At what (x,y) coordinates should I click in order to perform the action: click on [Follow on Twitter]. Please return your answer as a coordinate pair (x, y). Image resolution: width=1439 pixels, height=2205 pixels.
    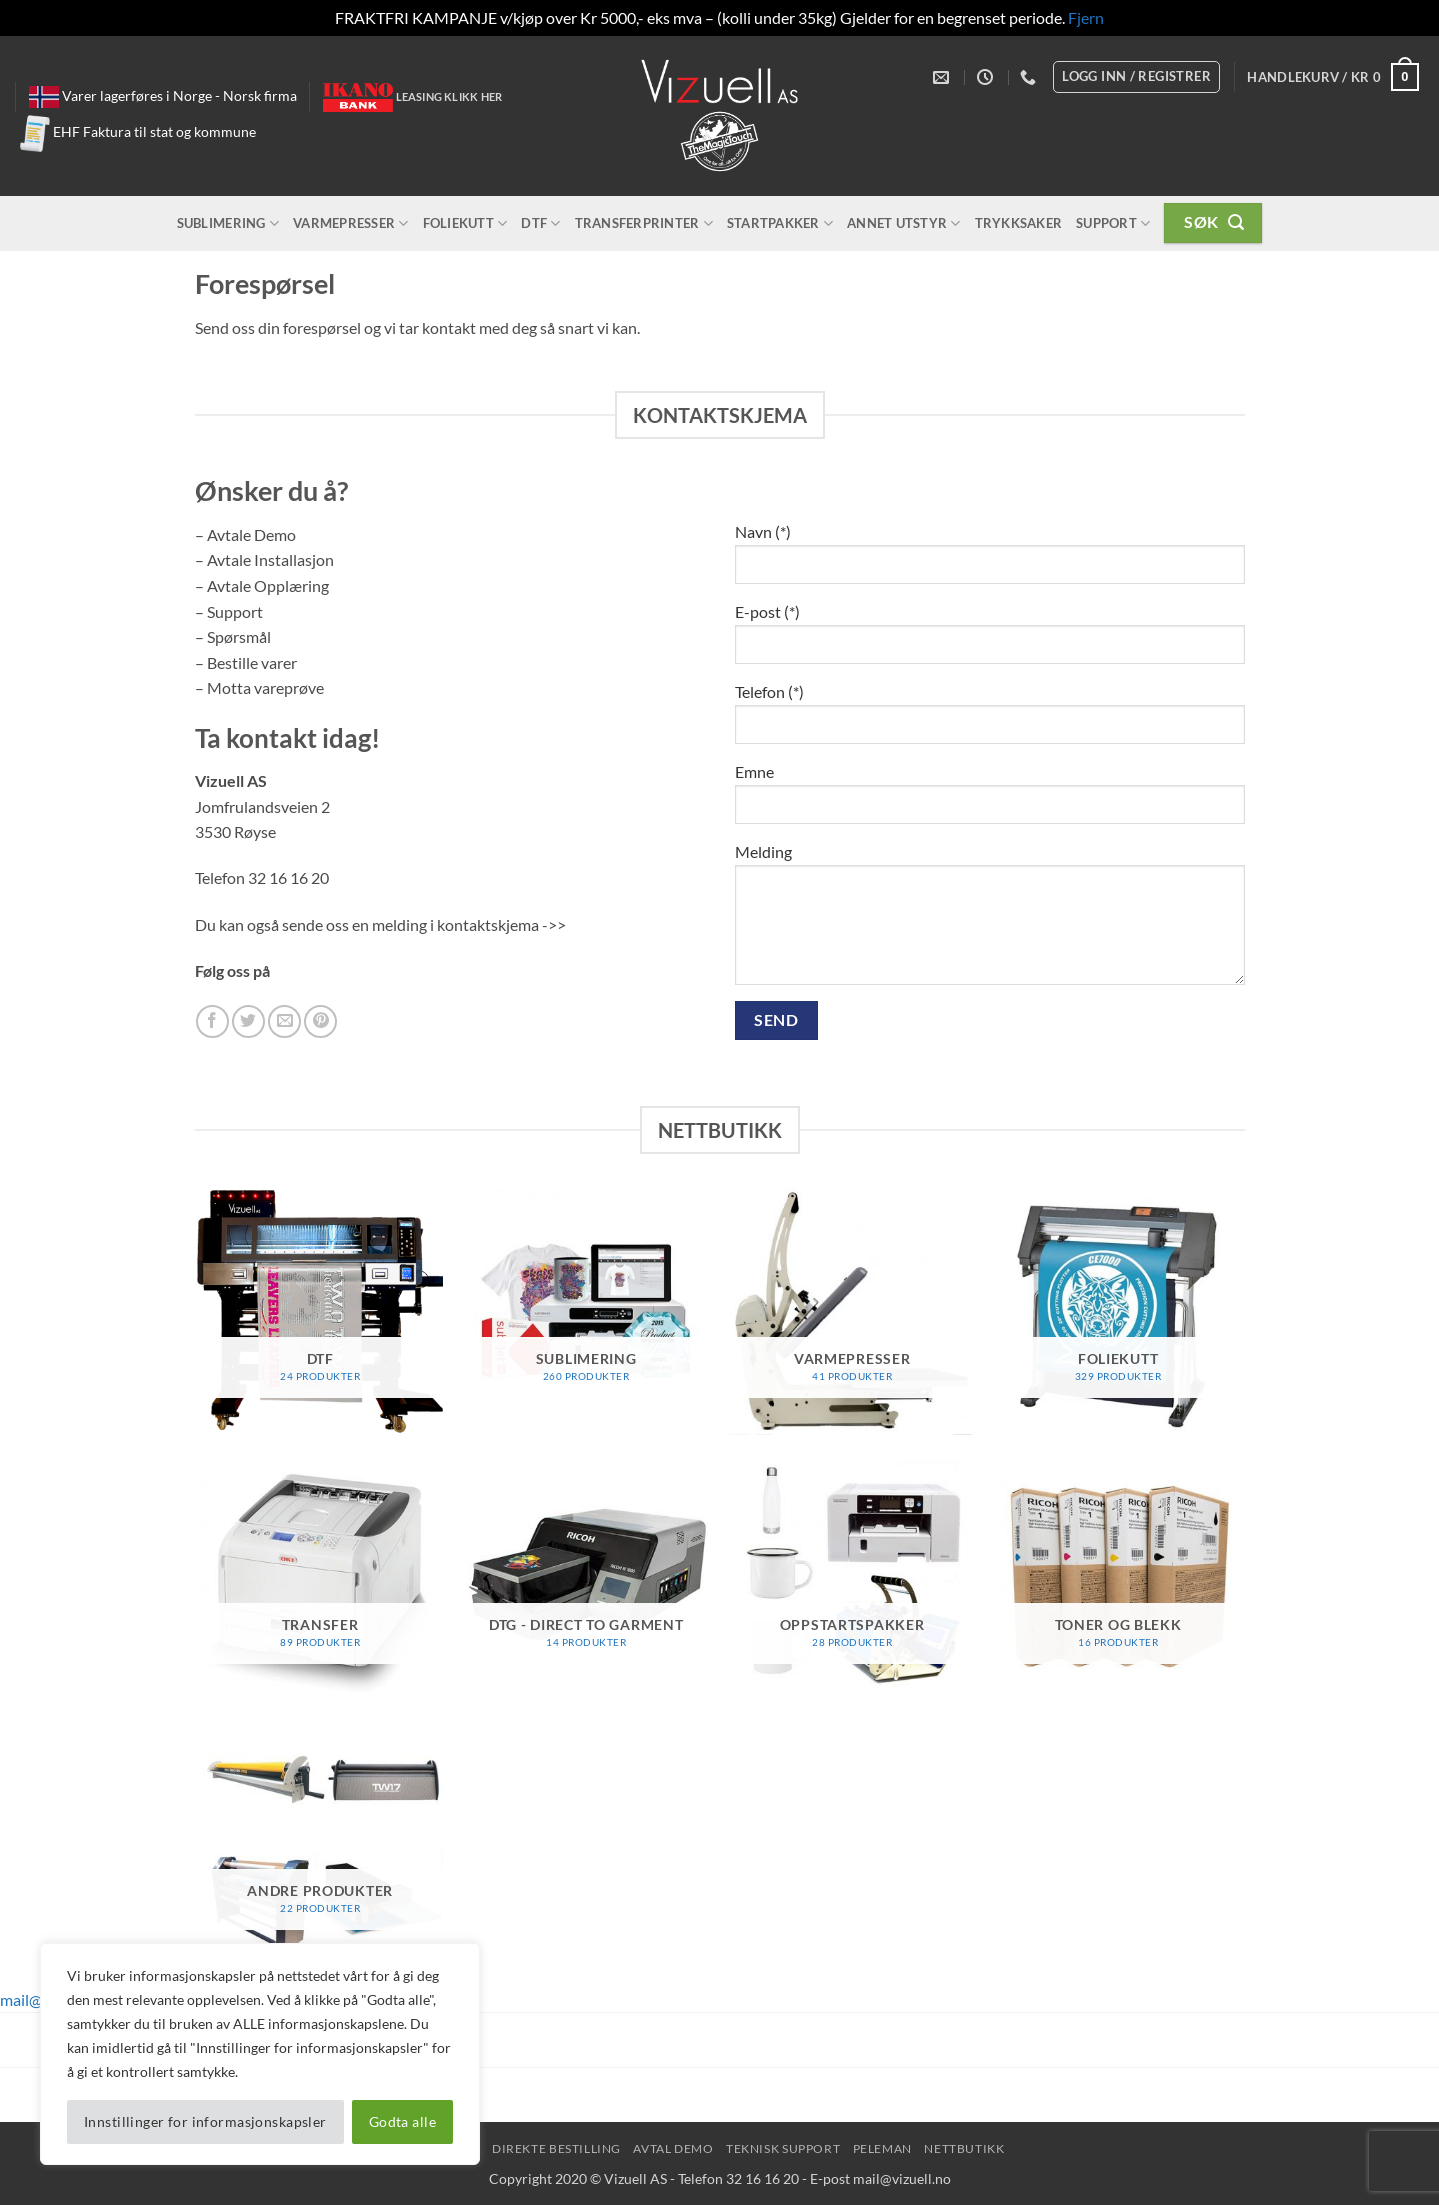
    Looking at the image, I should click on (248, 1021).